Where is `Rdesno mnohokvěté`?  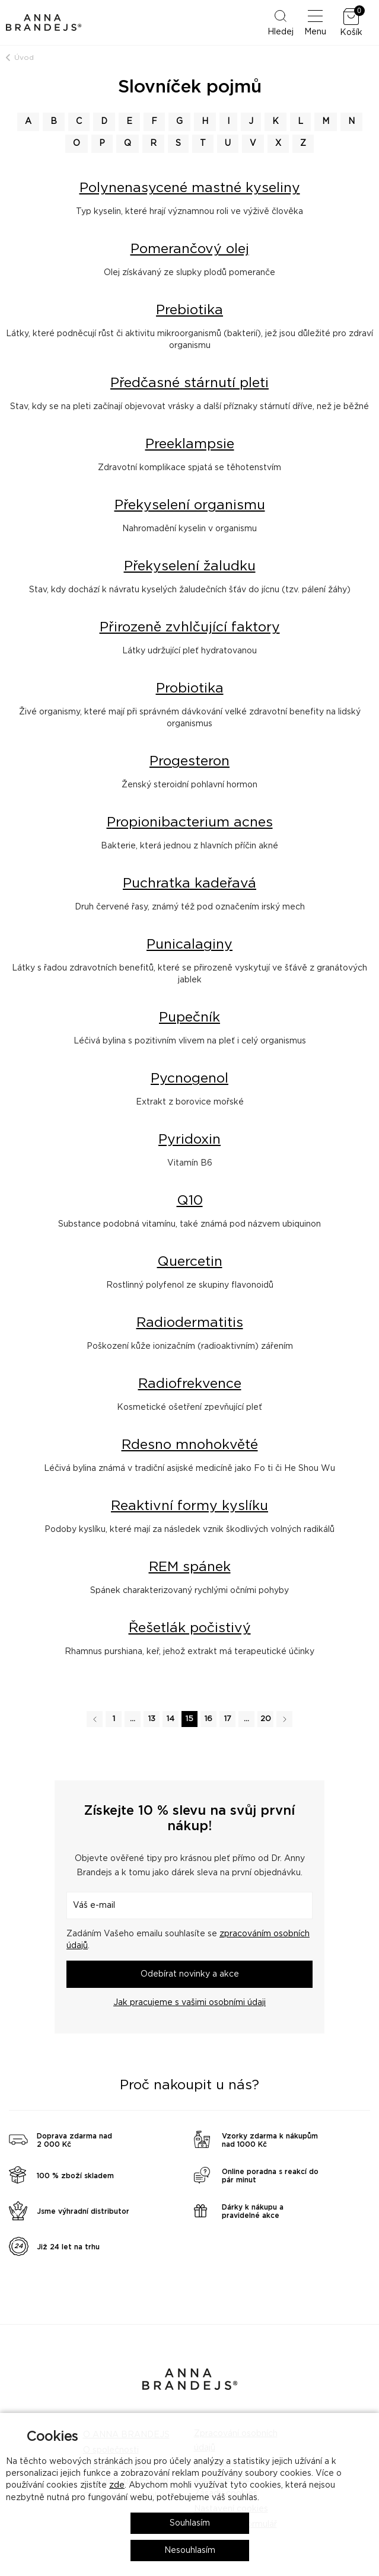
Rdesno mnohokvěté is located at coordinates (190, 1445).